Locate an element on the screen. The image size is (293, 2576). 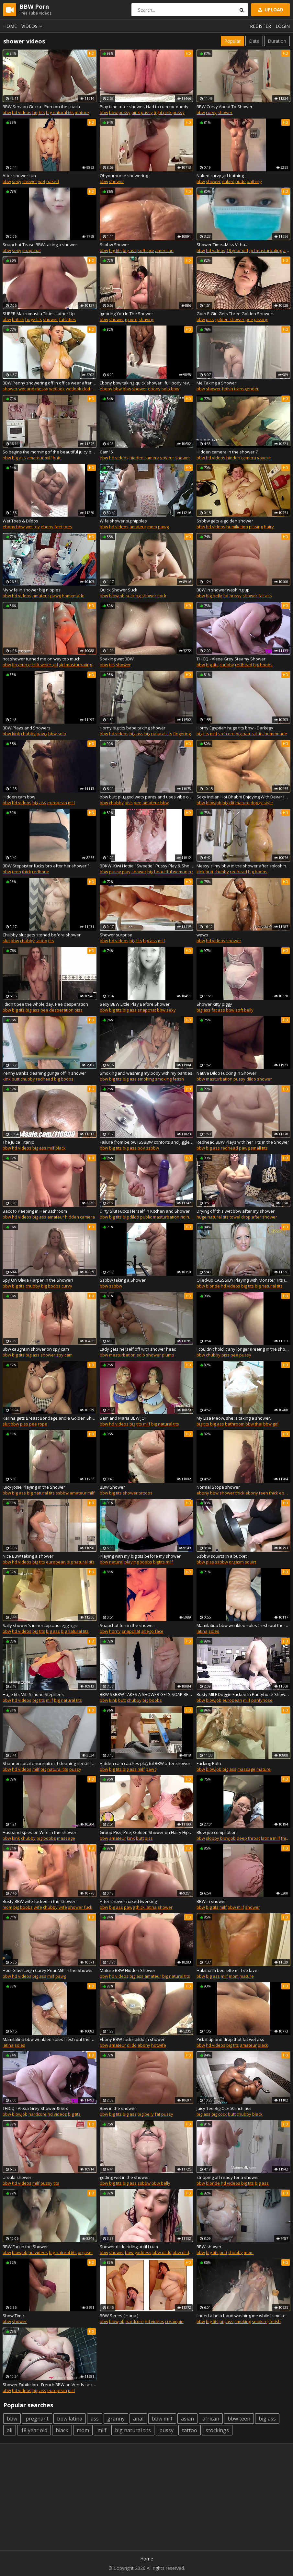
Nice BBW taking a shower is located at coordinates (28, 1556).